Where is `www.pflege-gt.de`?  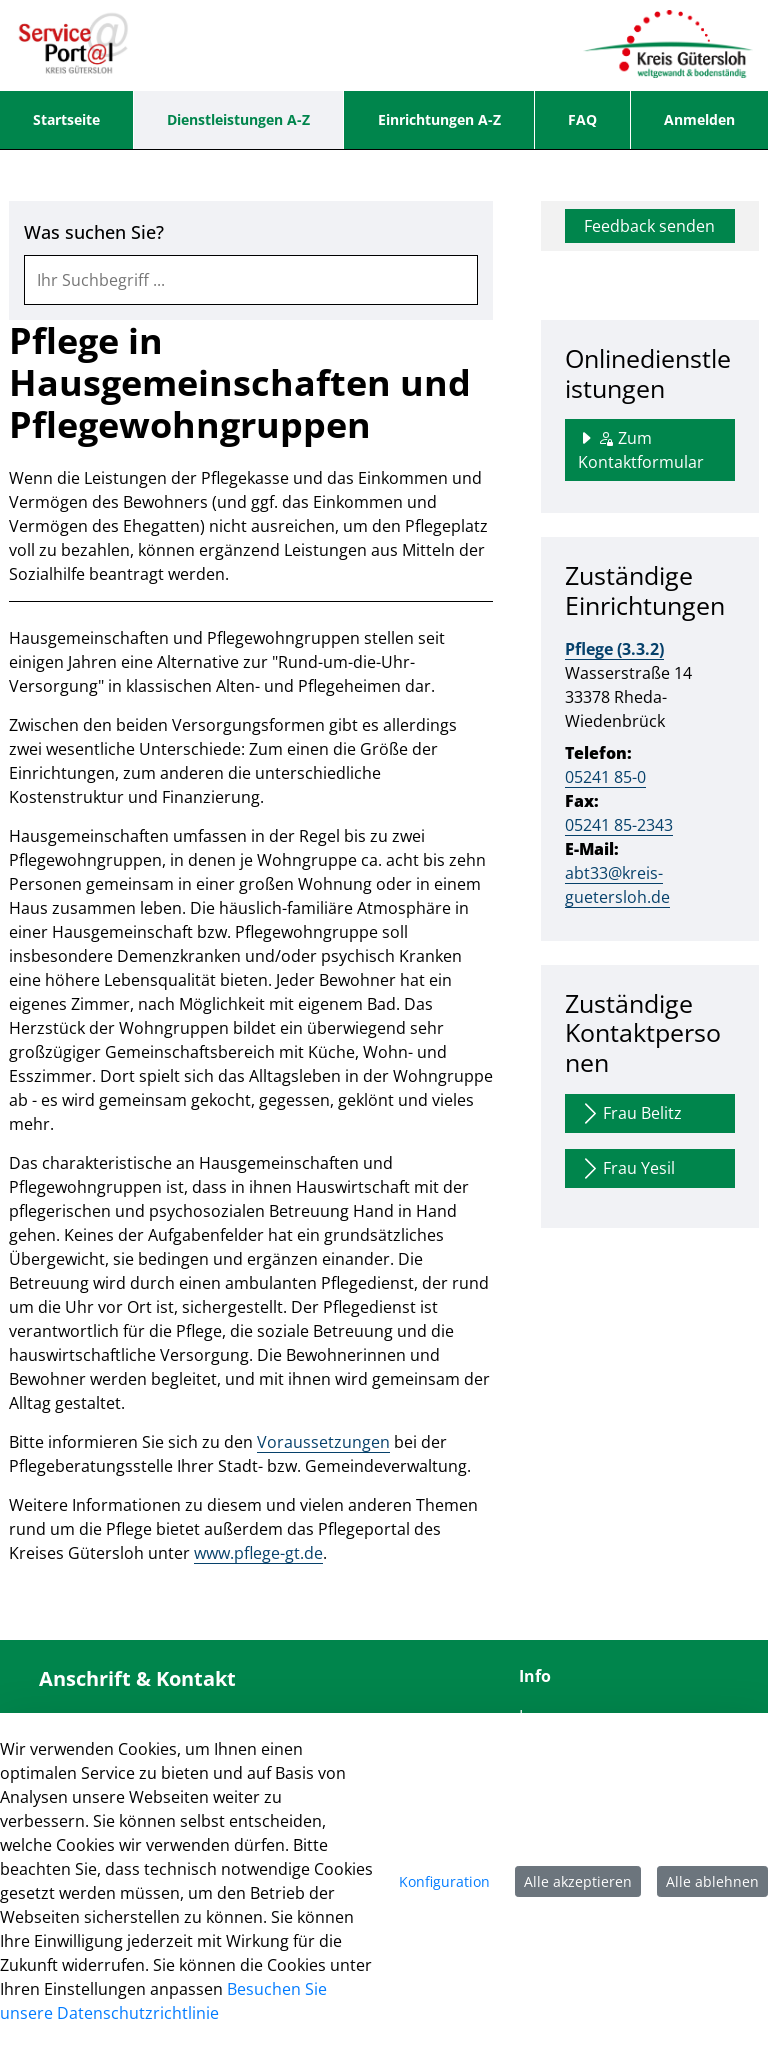 www.pflege-gt.de is located at coordinates (258, 1553).